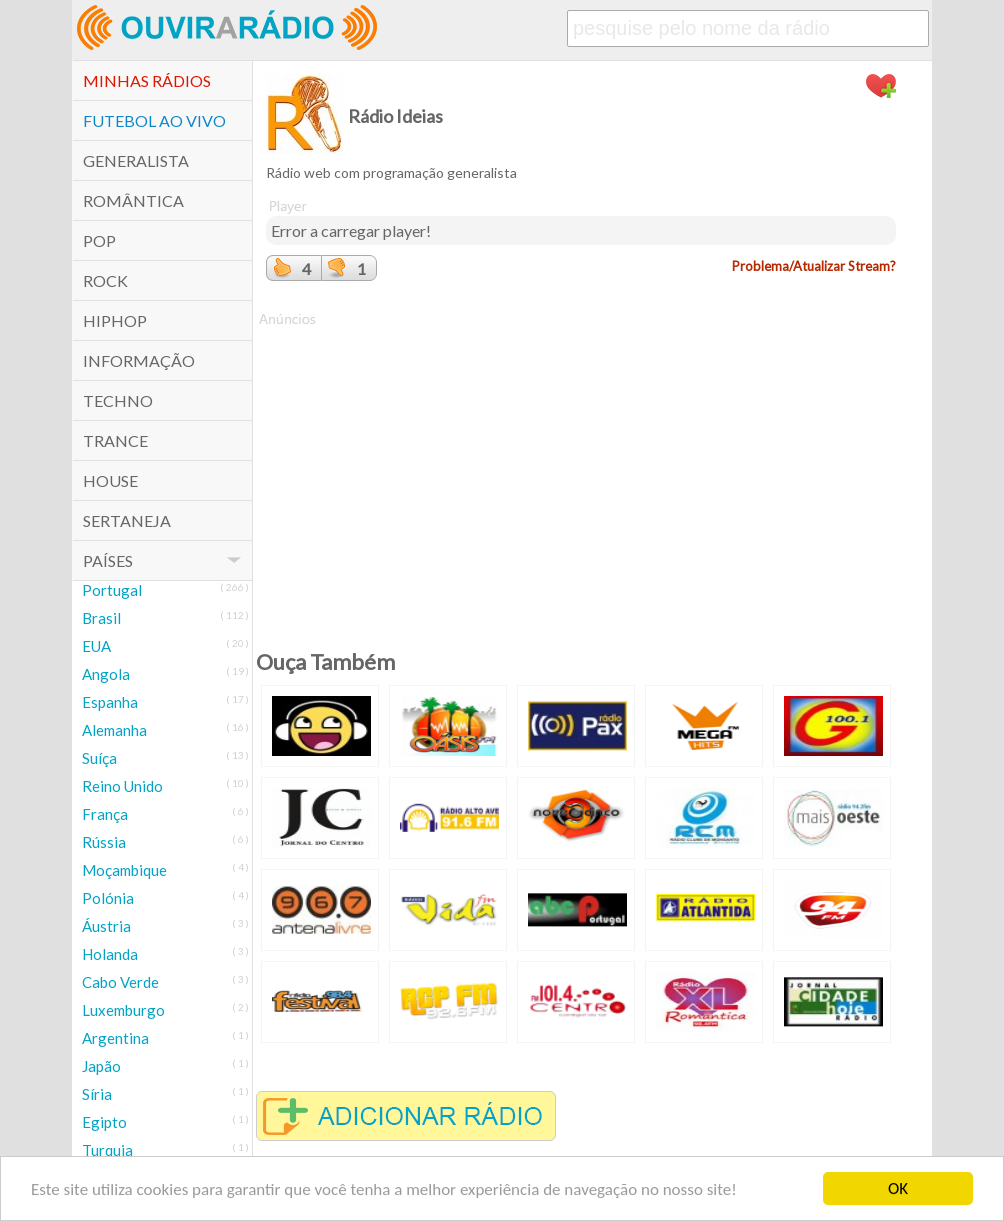 This screenshot has height=1221, width=1004. I want to click on Portugal, so click(112, 590).